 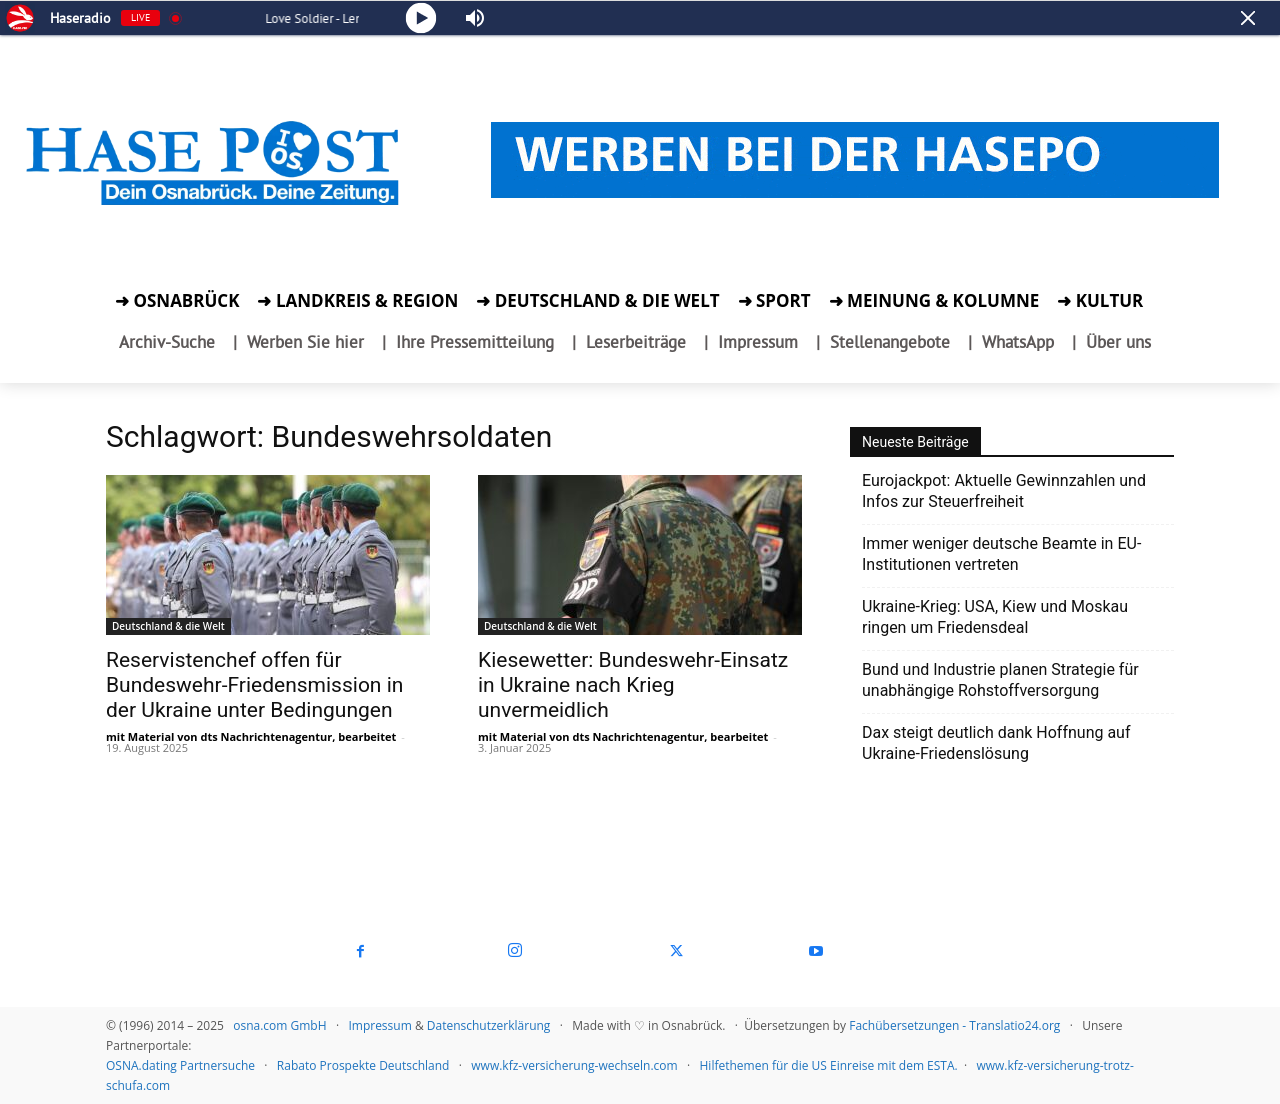 I want to click on Rabato Prospekte Deutschland, so click(x=363, y=1065).